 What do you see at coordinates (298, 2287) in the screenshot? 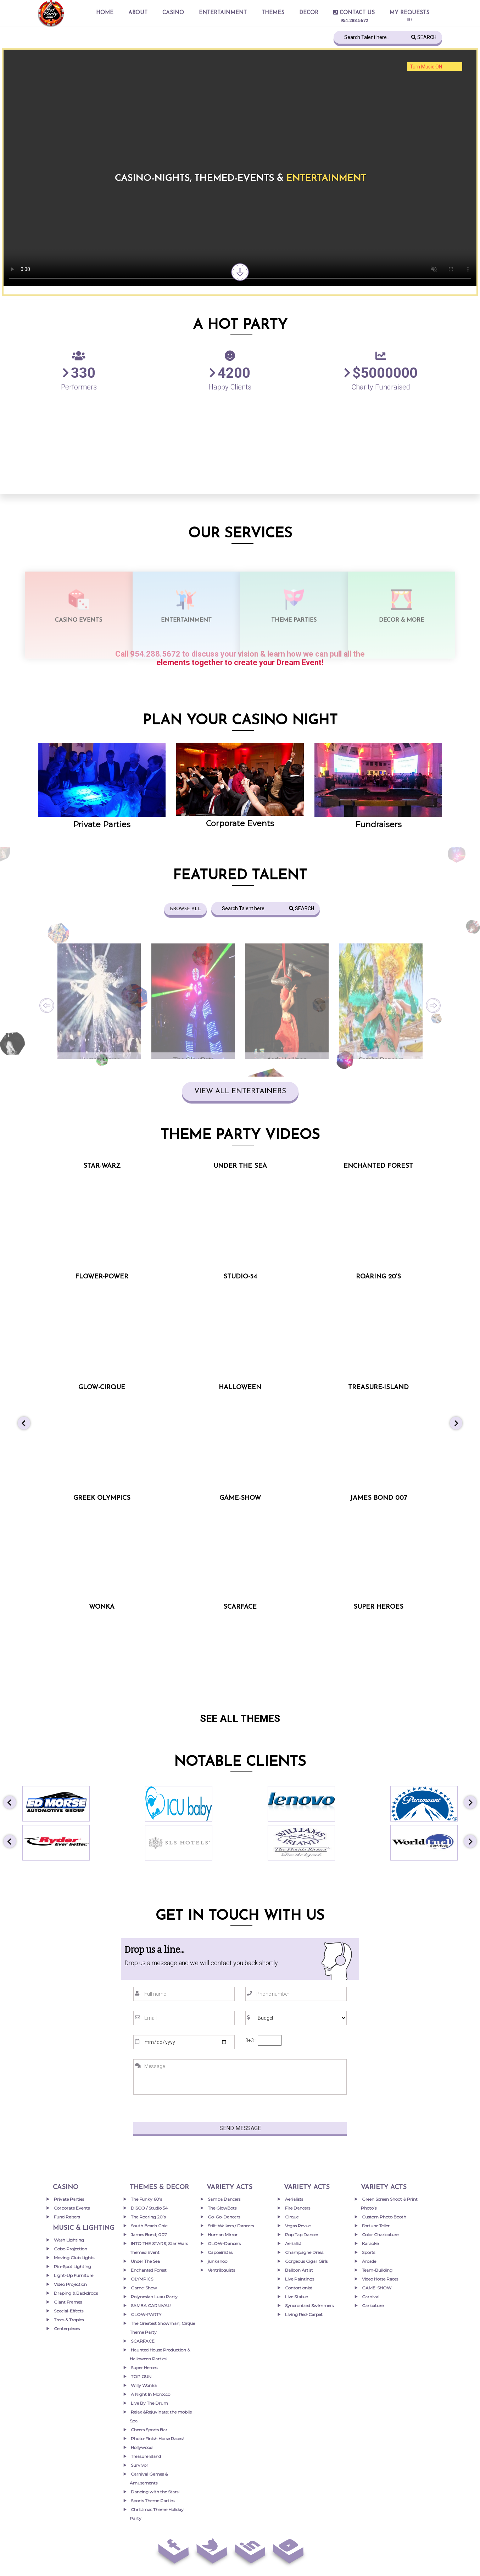
I see `Contortionist` at bounding box center [298, 2287].